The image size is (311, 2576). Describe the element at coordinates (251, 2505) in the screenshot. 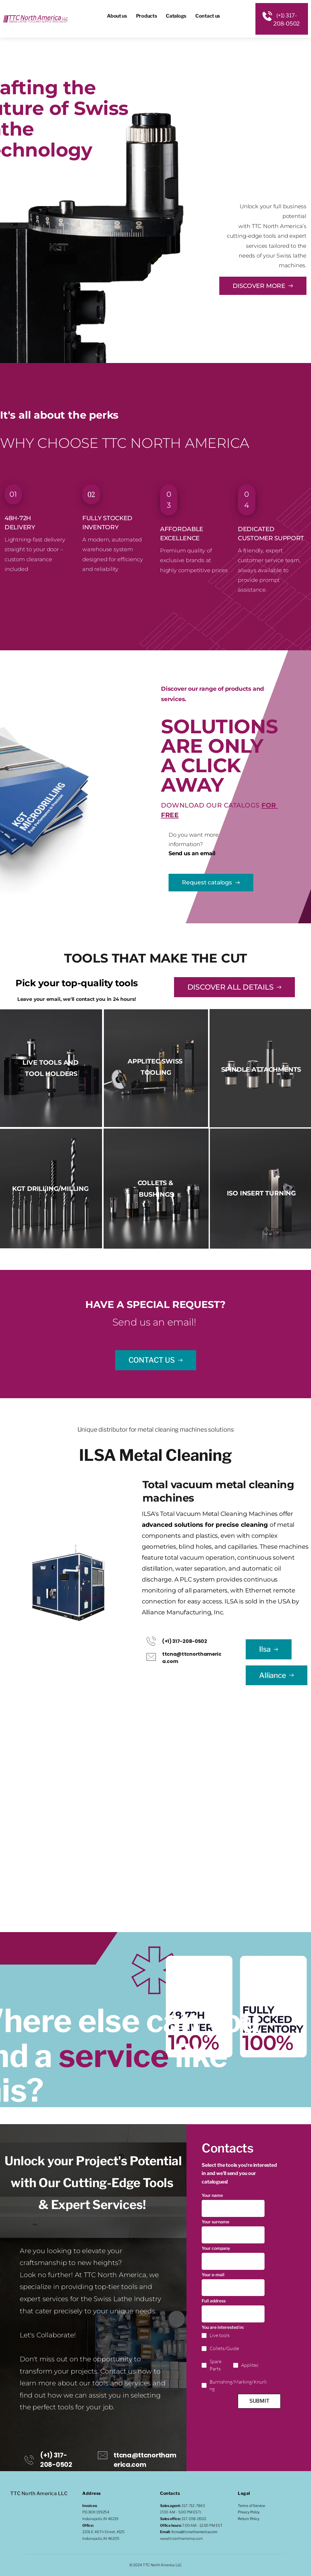

I see `Terms of Service` at that location.